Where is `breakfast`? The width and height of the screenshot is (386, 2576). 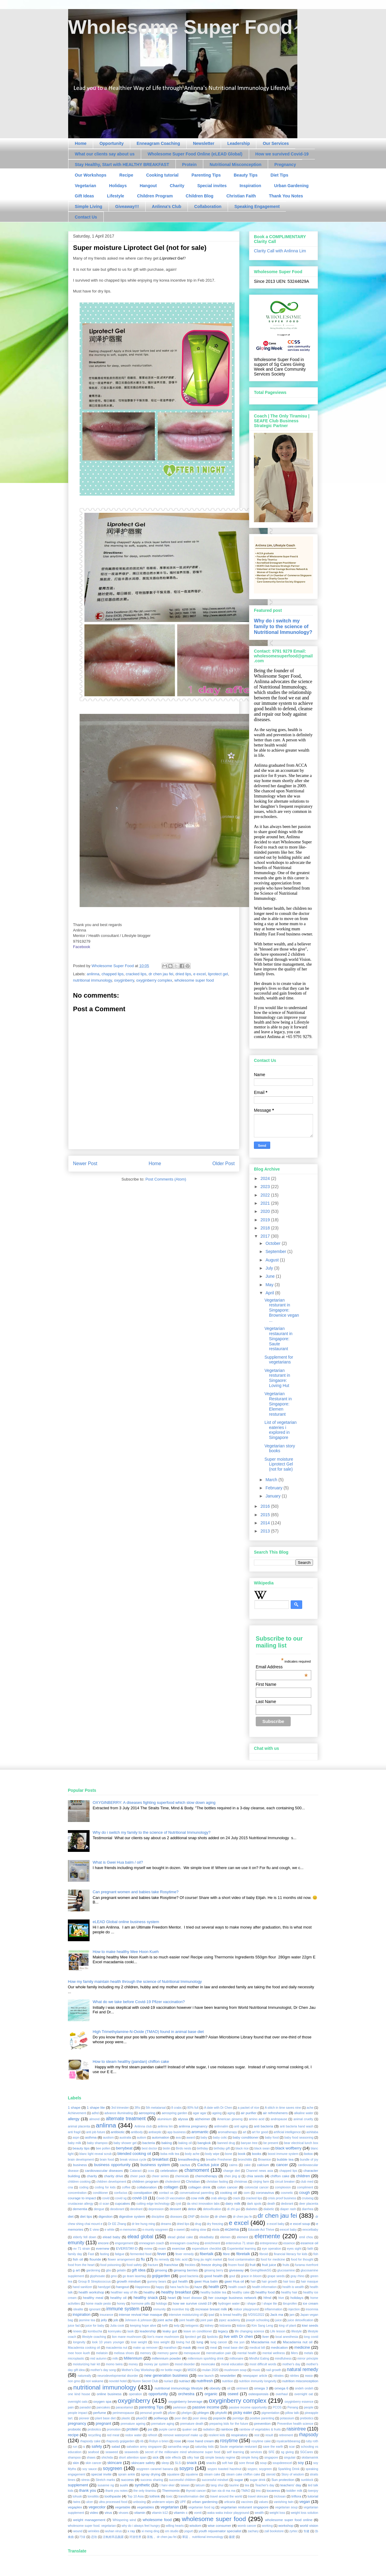 breakfast is located at coordinates (160, 2159).